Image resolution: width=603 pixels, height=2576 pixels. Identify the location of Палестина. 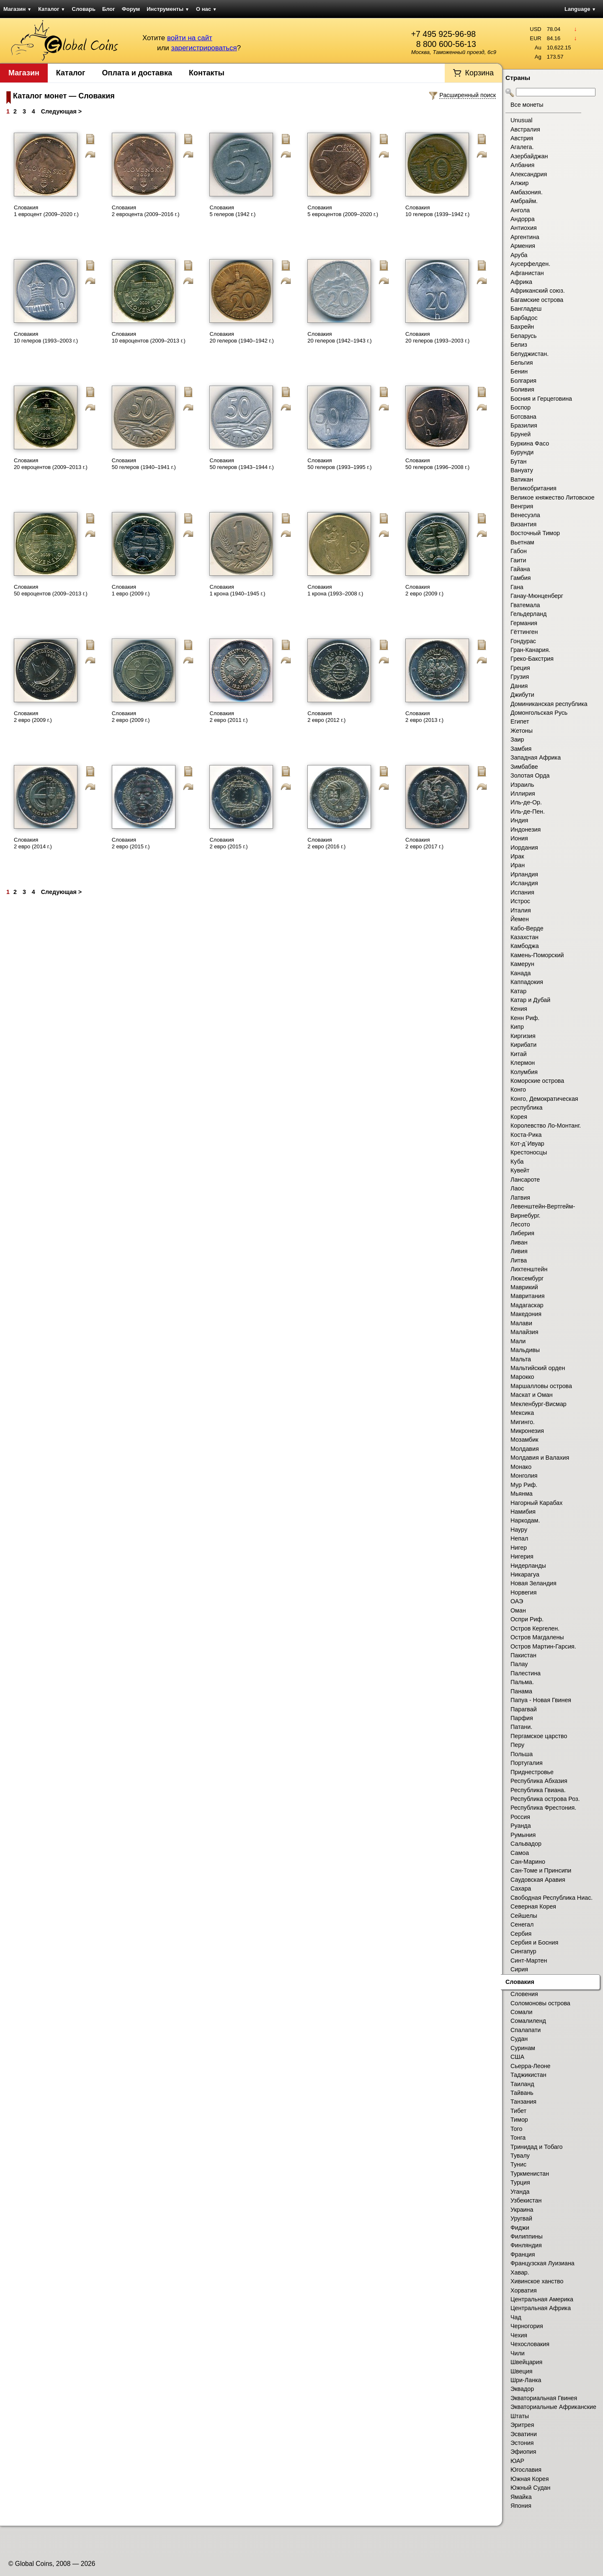
(525, 1673).